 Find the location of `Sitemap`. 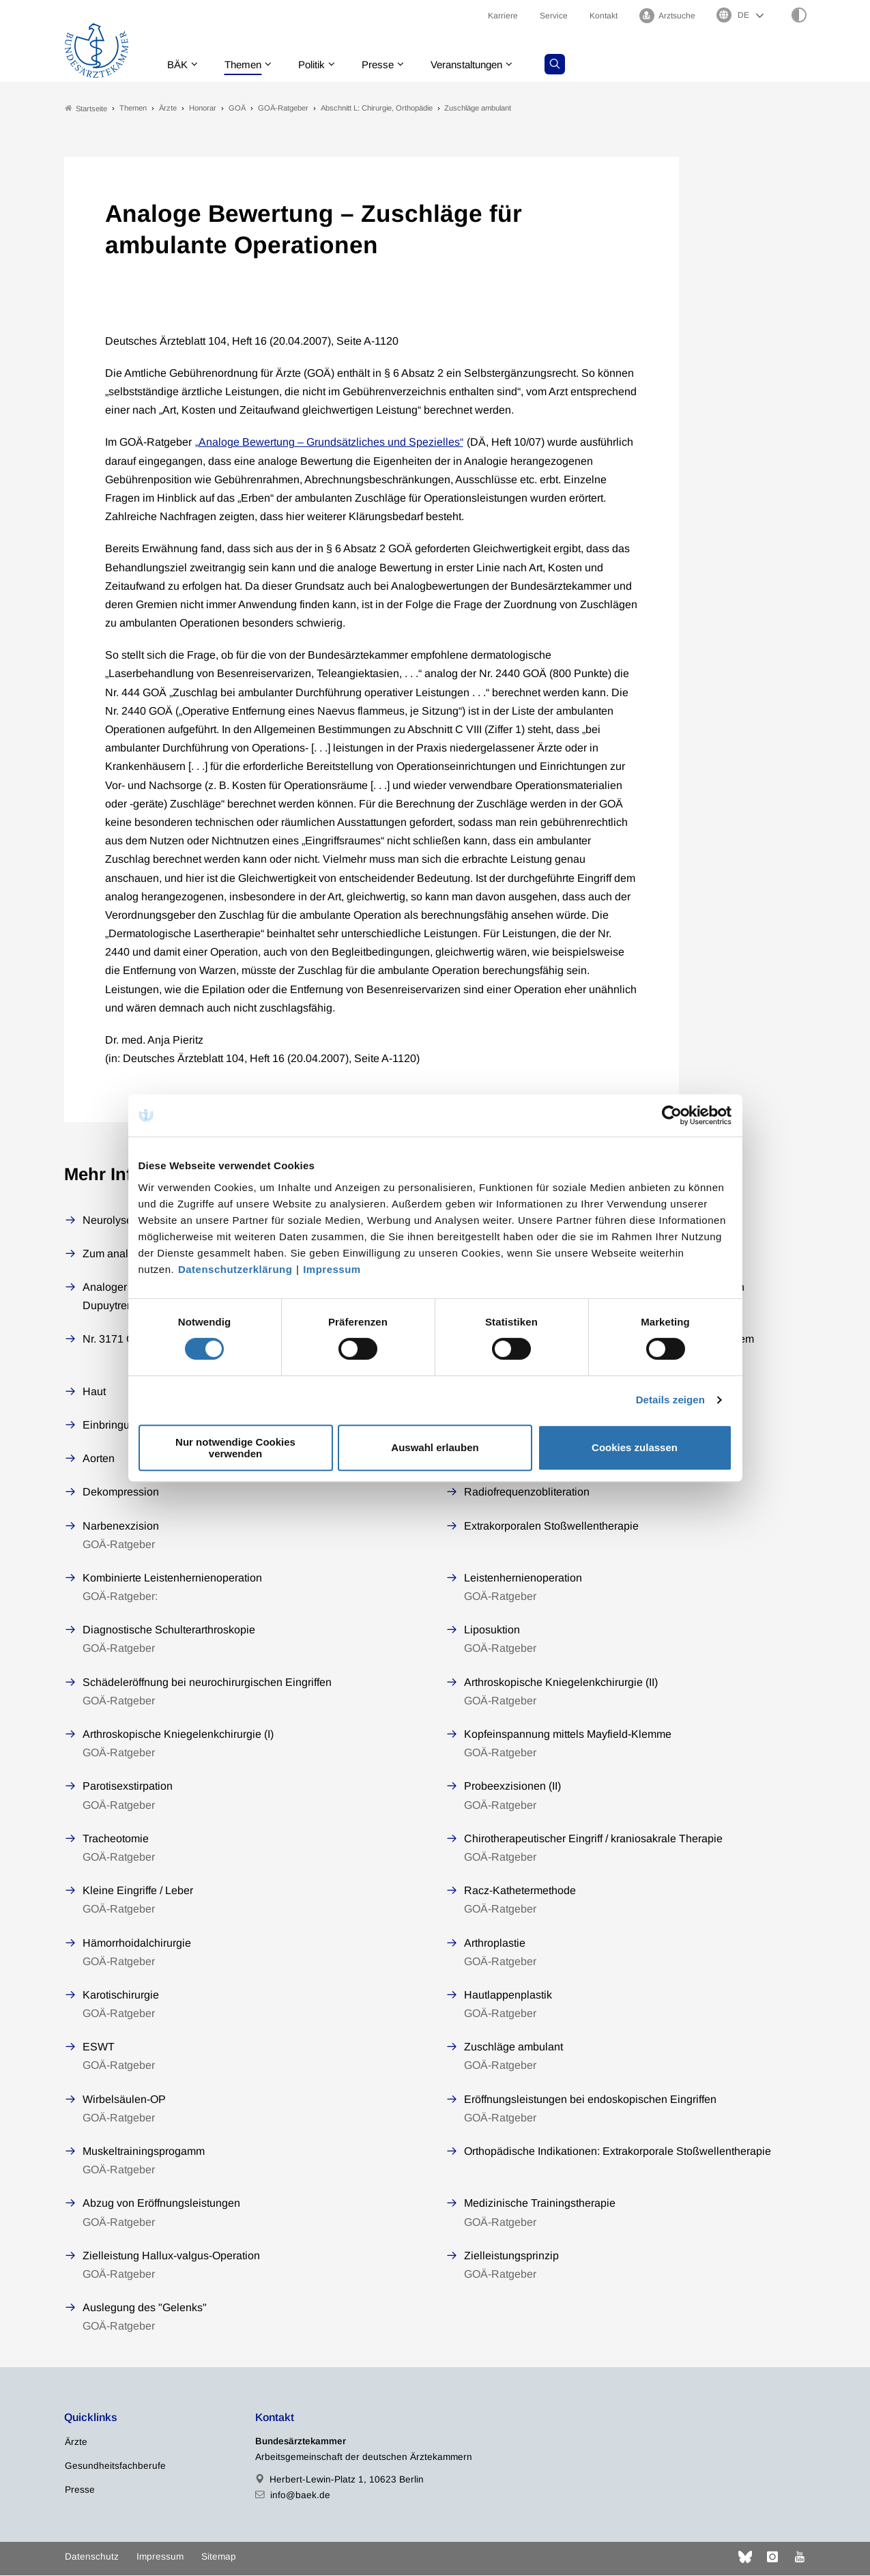

Sitemap is located at coordinates (218, 2557).